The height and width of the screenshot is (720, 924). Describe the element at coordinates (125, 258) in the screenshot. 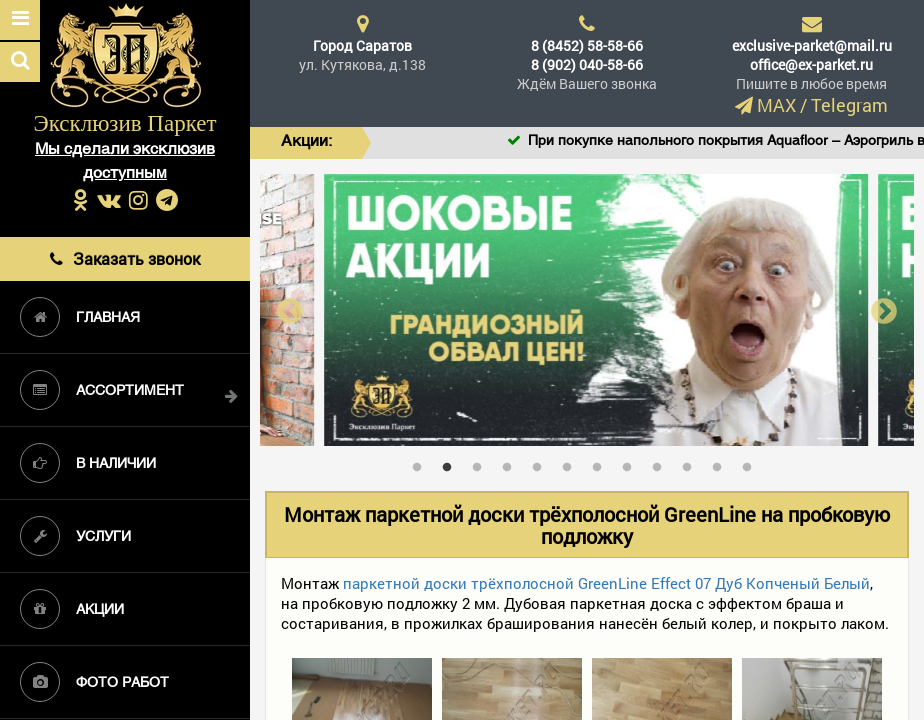

I see `Заказать звонок` at that location.